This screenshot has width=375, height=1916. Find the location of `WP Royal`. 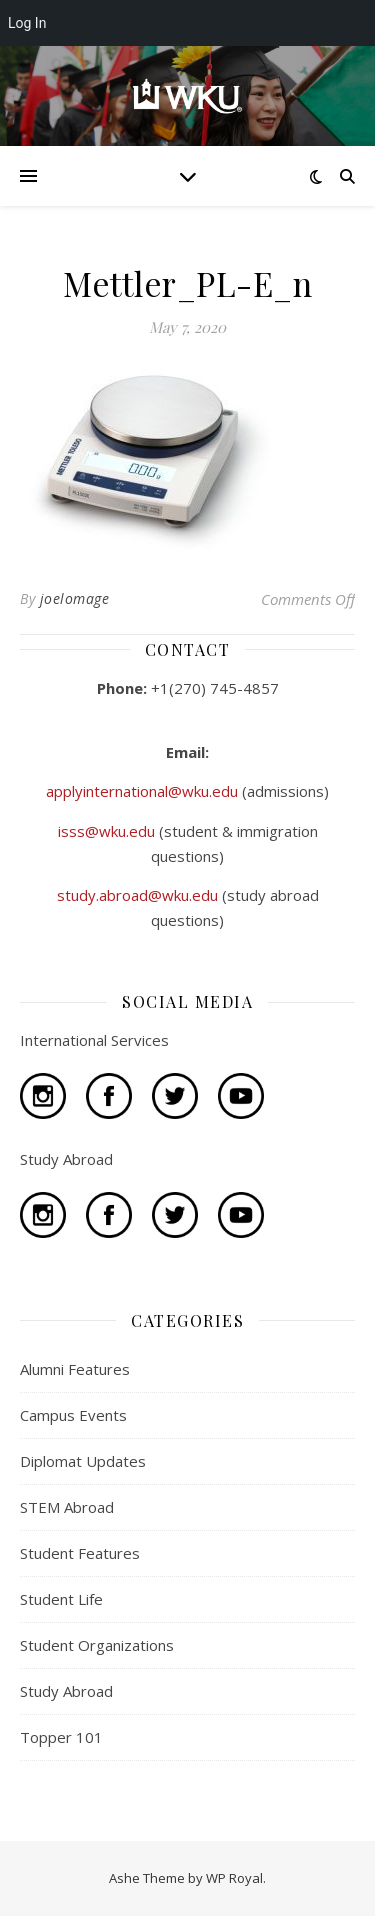

WP Royal is located at coordinates (234, 1878).